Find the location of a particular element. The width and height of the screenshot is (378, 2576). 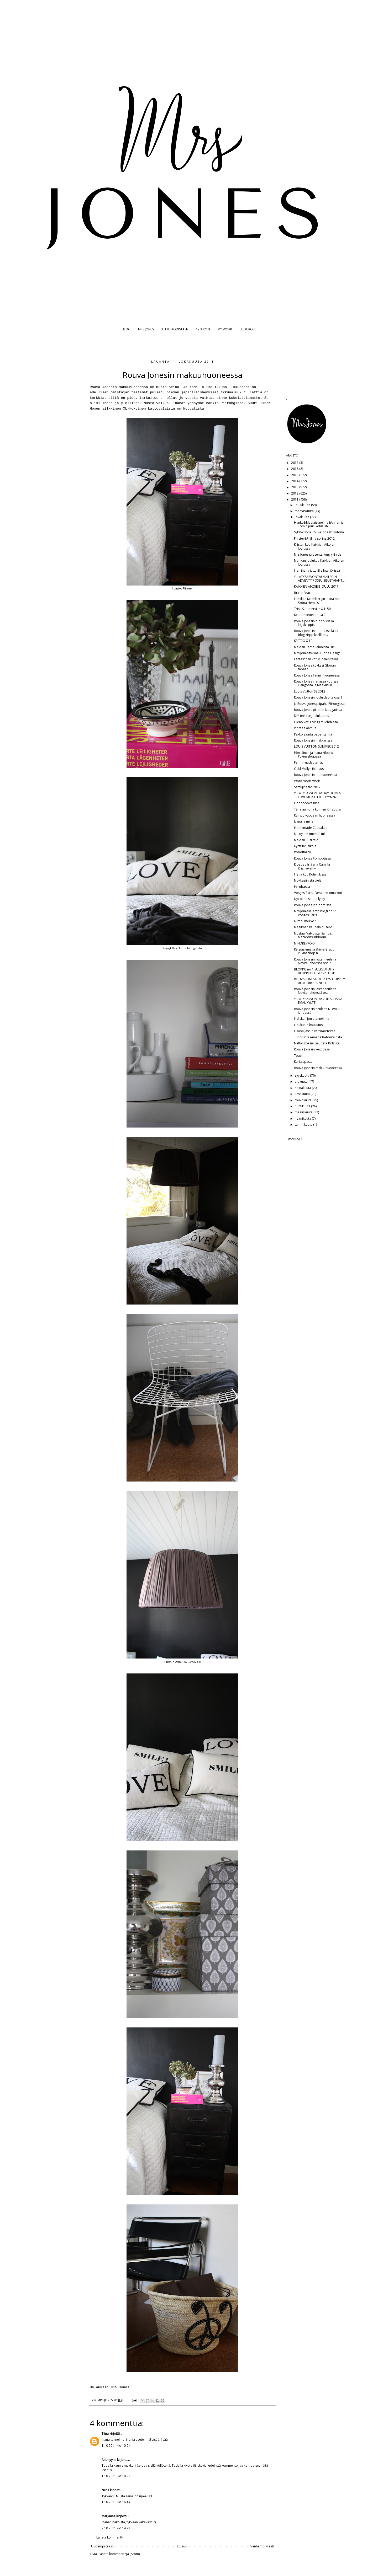

KAIKKIEN AIKOJEN JOULU 2011 is located at coordinates (316, 586).